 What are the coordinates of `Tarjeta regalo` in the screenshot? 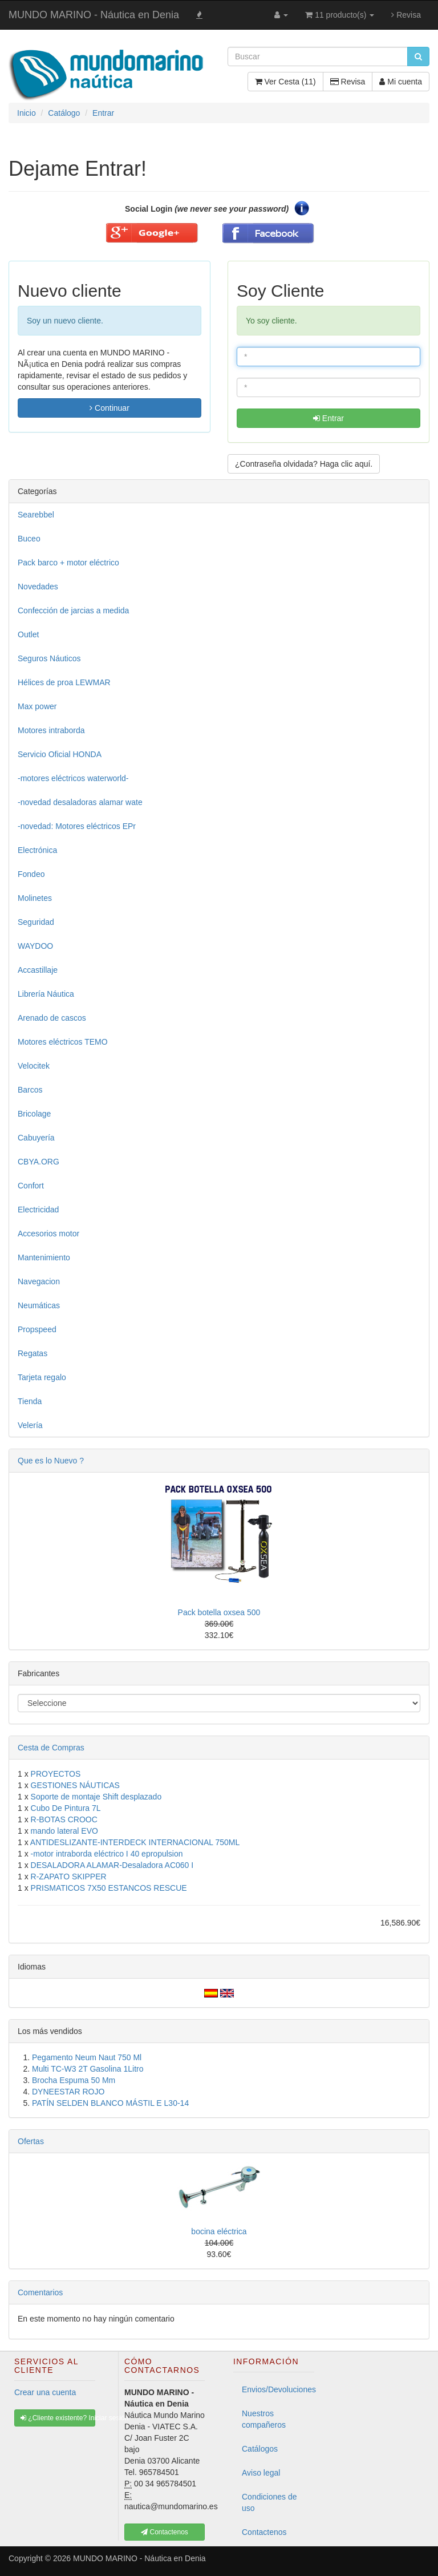 It's located at (42, 1377).